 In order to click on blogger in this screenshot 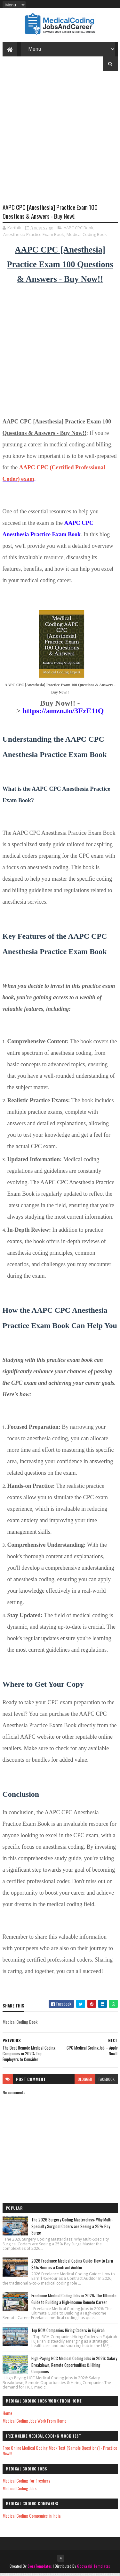, I will do `click(85, 2082)`.